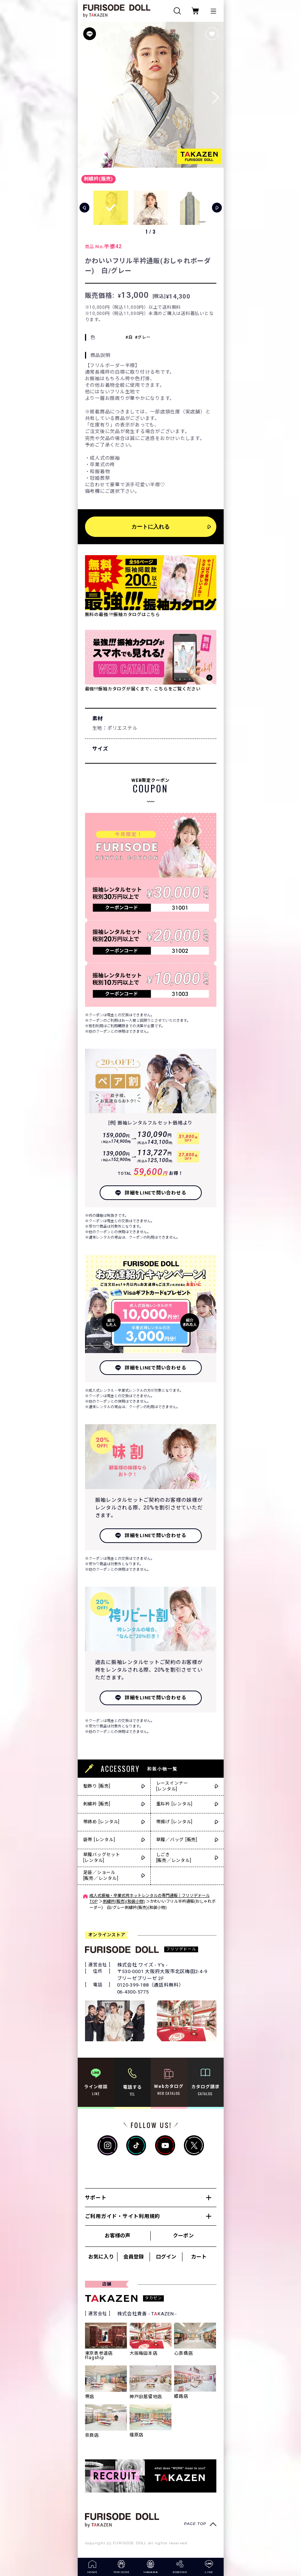 The height and width of the screenshot is (2576, 301). Describe the element at coordinates (101, 2257) in the screenshot. I see `お気に入り` at that location.